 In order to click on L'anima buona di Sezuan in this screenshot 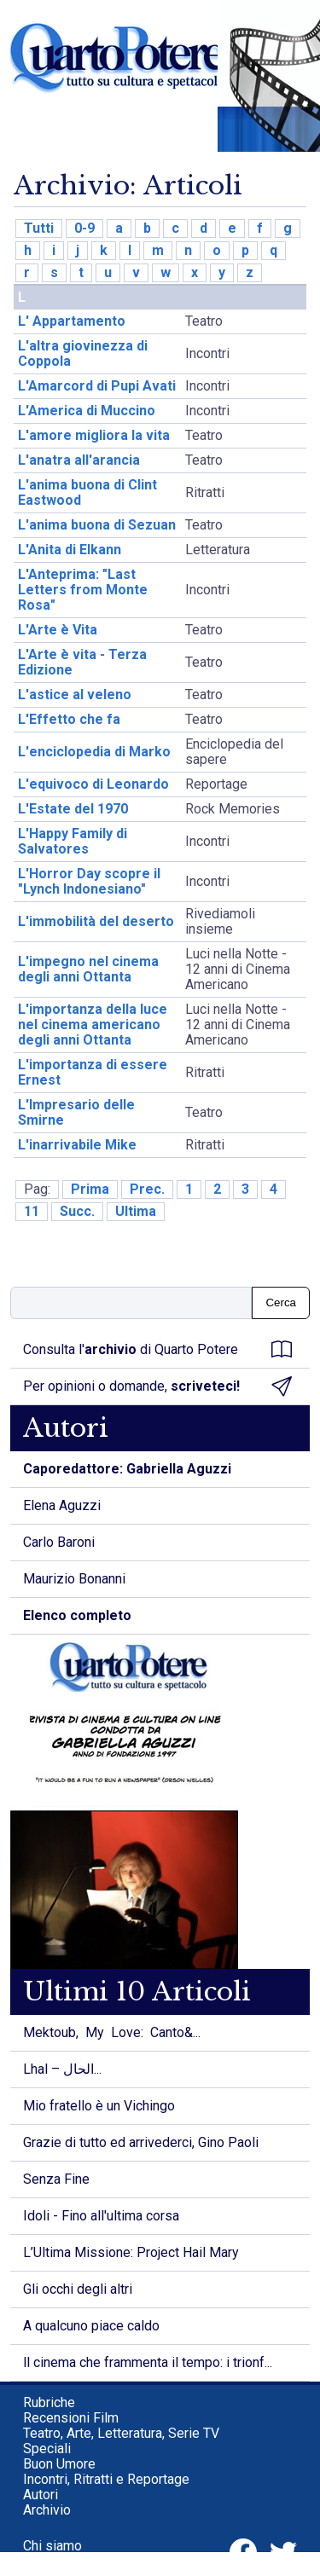, I will do `click(97, 525)`.